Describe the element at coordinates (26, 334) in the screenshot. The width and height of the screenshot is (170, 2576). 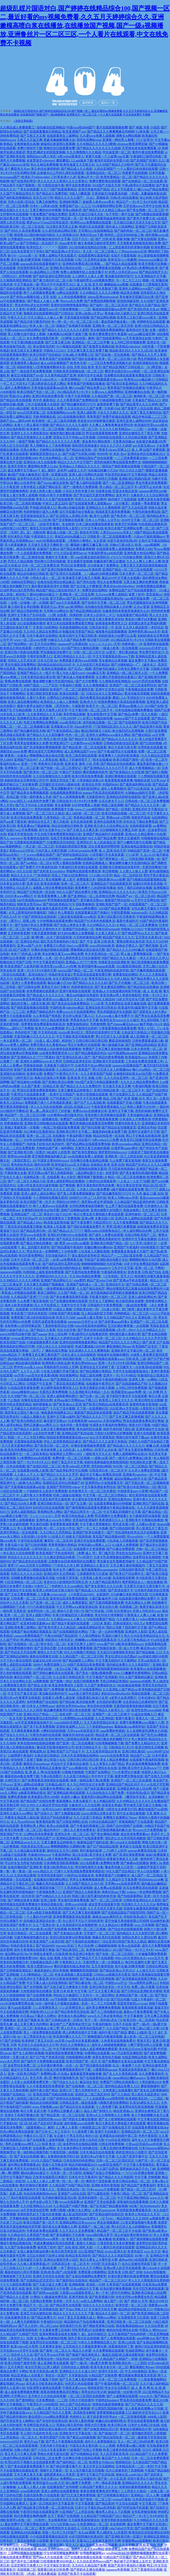
I see `黑人巨鞭大战中国女人视频` at that location.